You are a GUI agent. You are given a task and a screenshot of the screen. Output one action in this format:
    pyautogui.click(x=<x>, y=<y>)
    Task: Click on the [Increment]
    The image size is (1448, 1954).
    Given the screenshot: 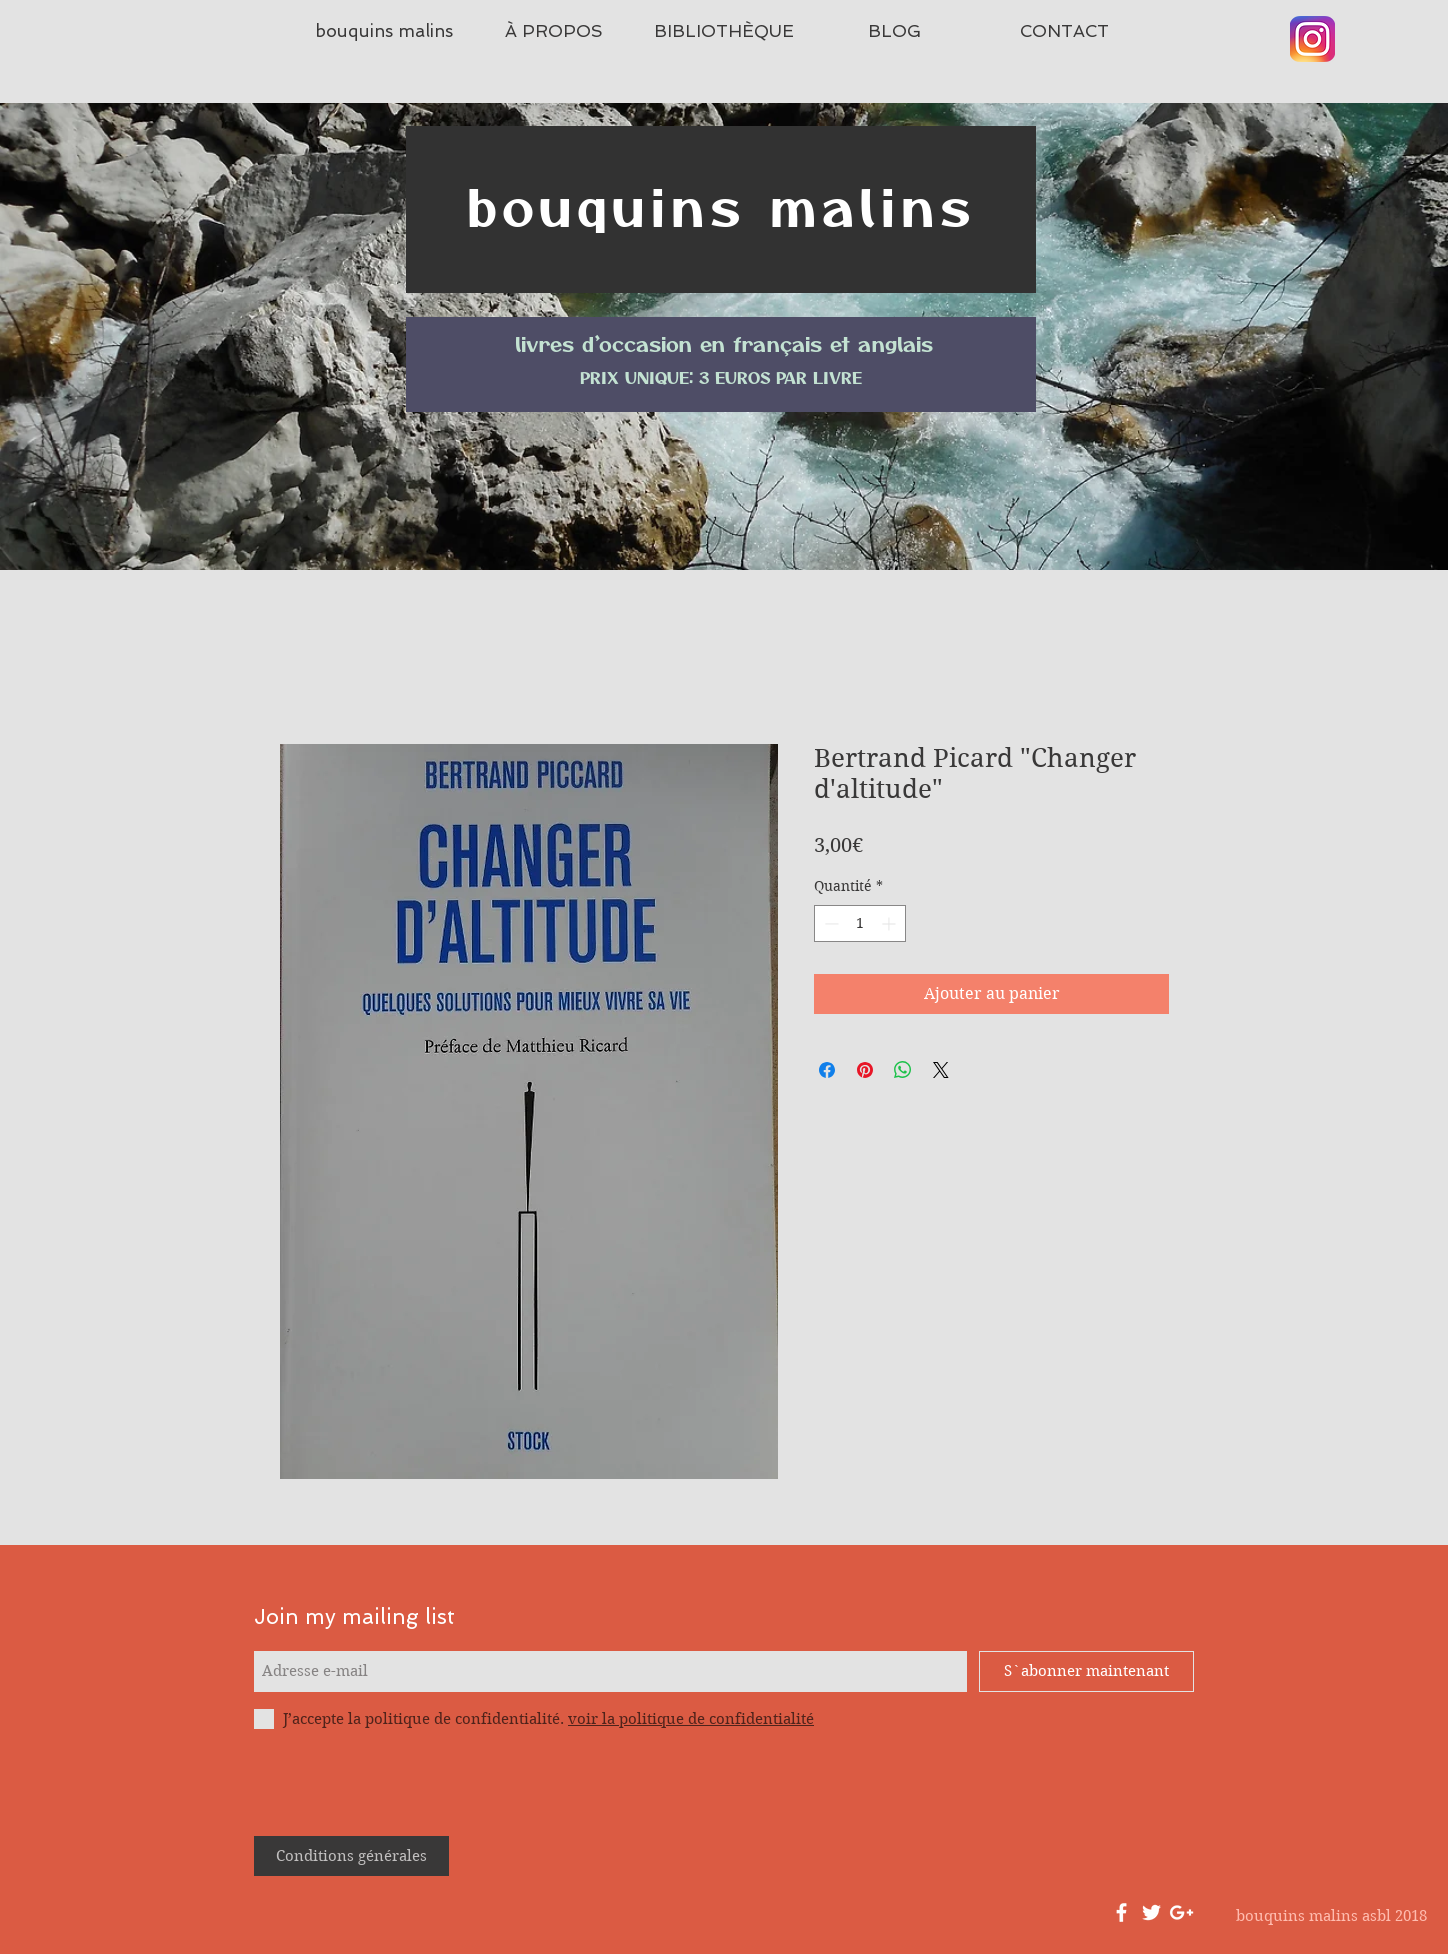 What is the action you would take?
    pyautogui.click(x=890, y=923)
    